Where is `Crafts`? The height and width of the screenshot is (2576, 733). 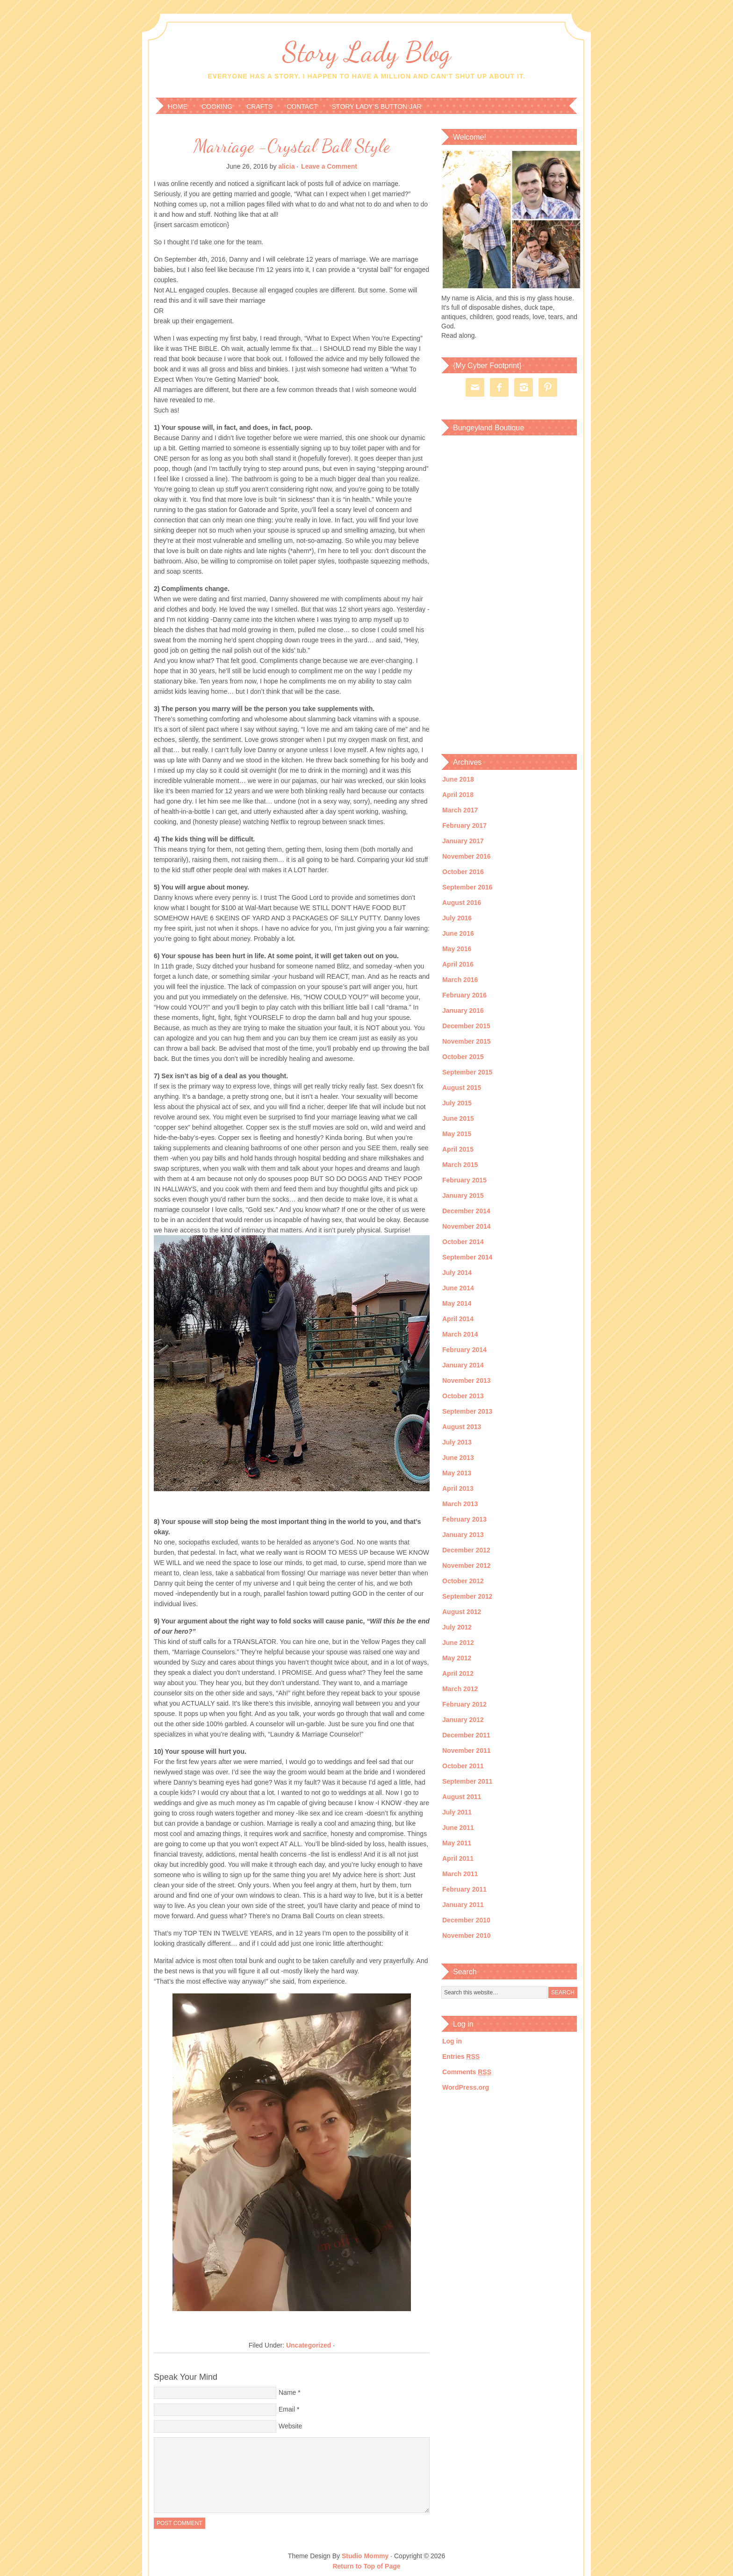 Crafts is located at coordinates (259, 106).